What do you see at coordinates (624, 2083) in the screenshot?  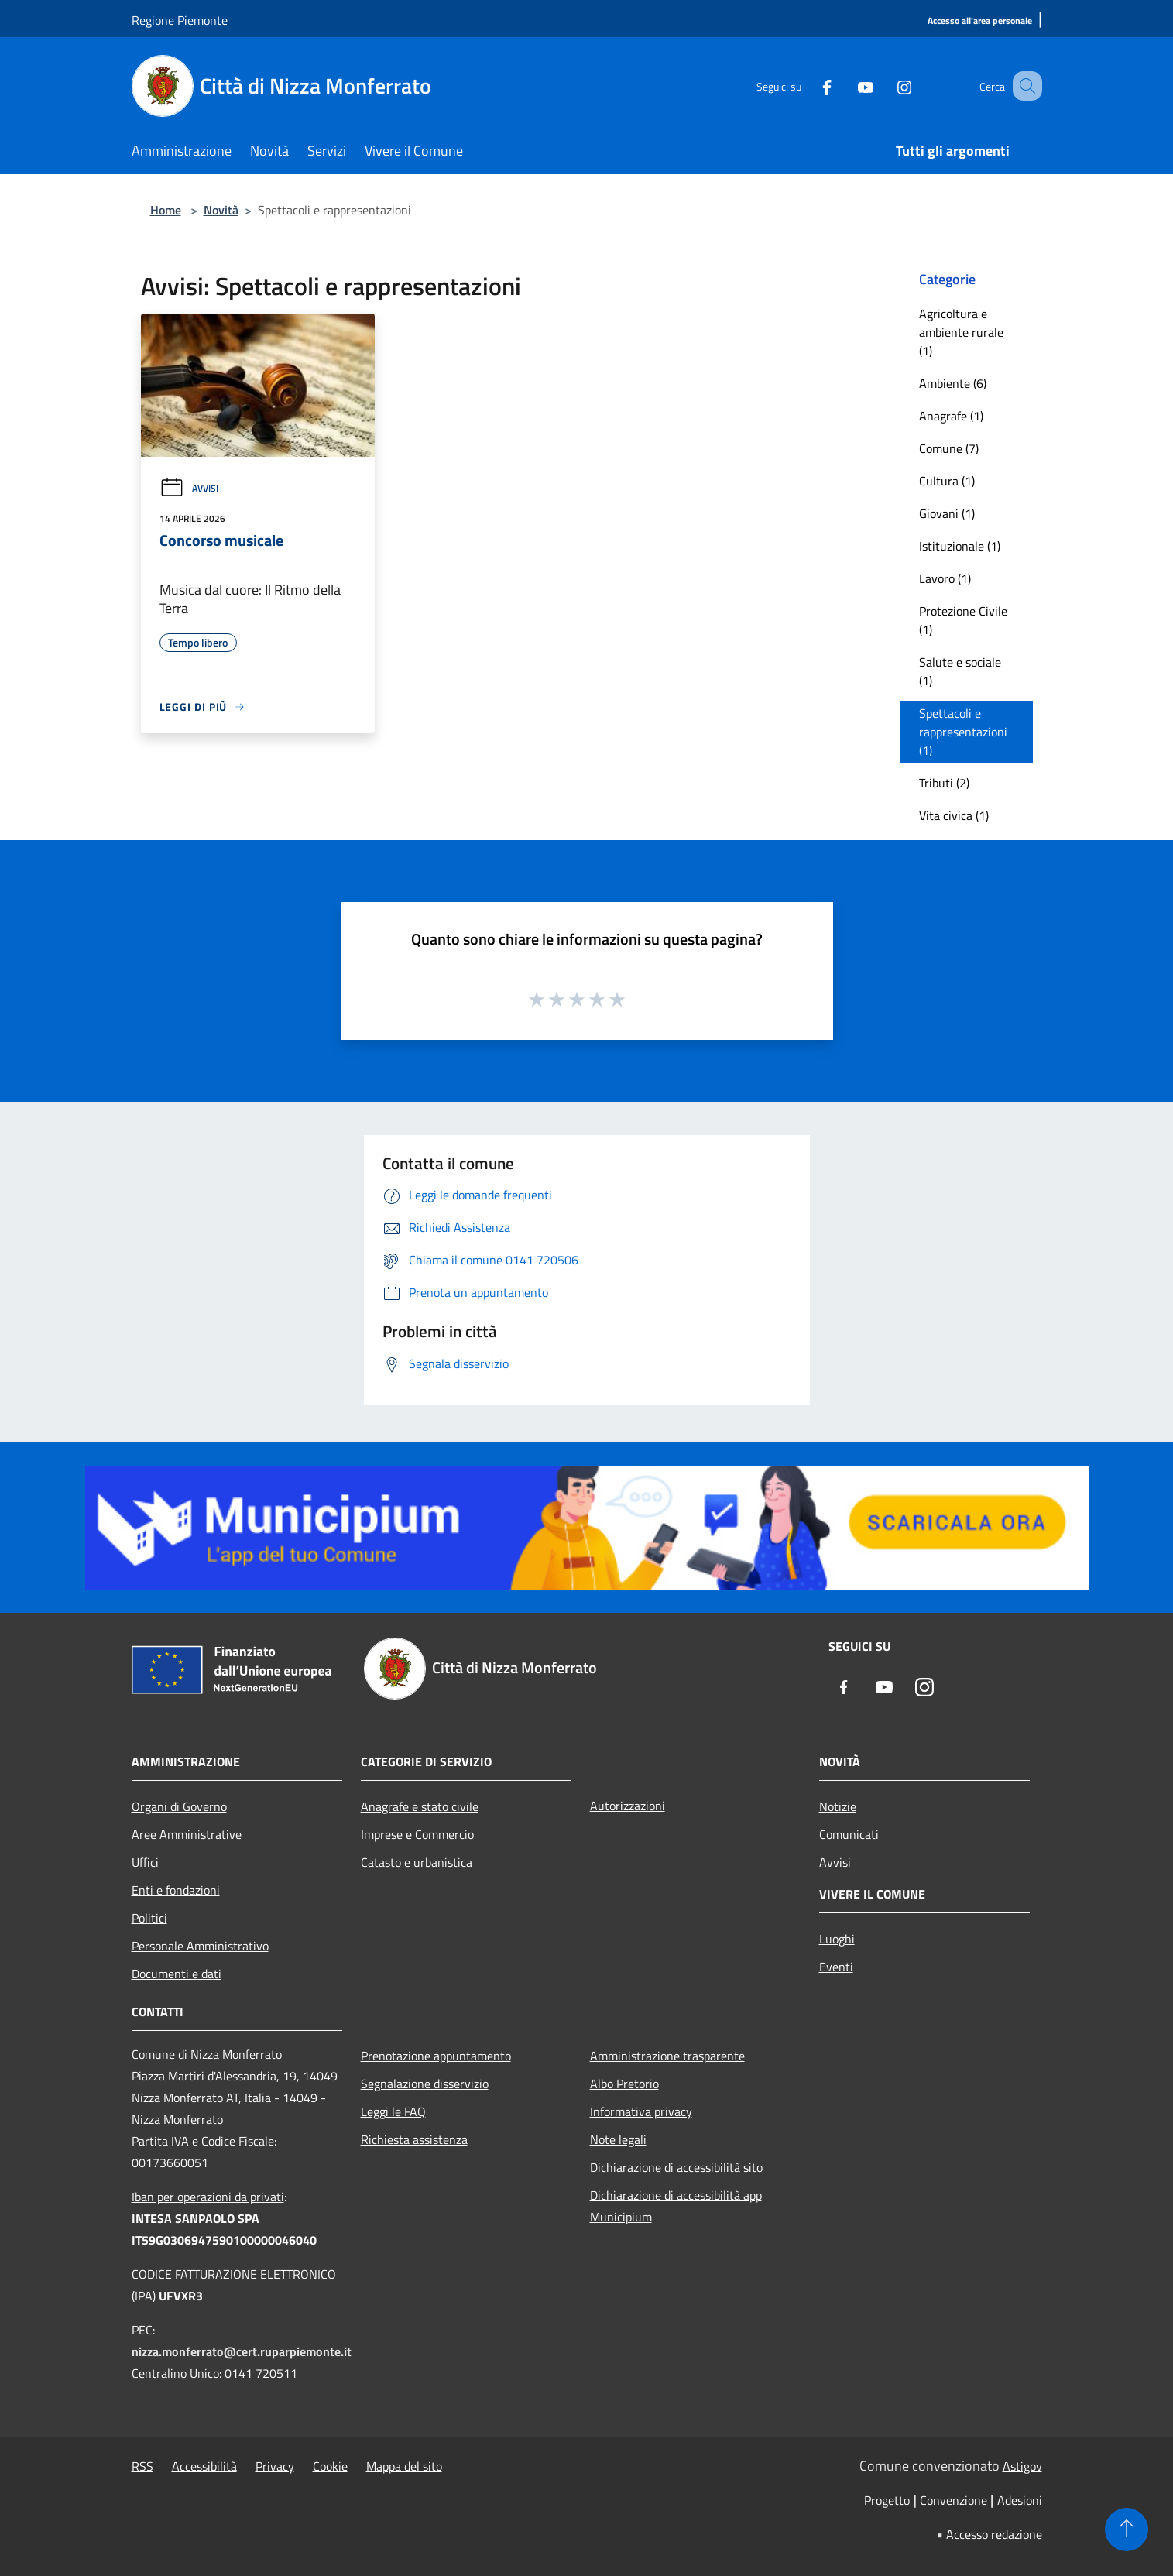 I see `Albo Pretorio` at bounding box center [624, 2083].